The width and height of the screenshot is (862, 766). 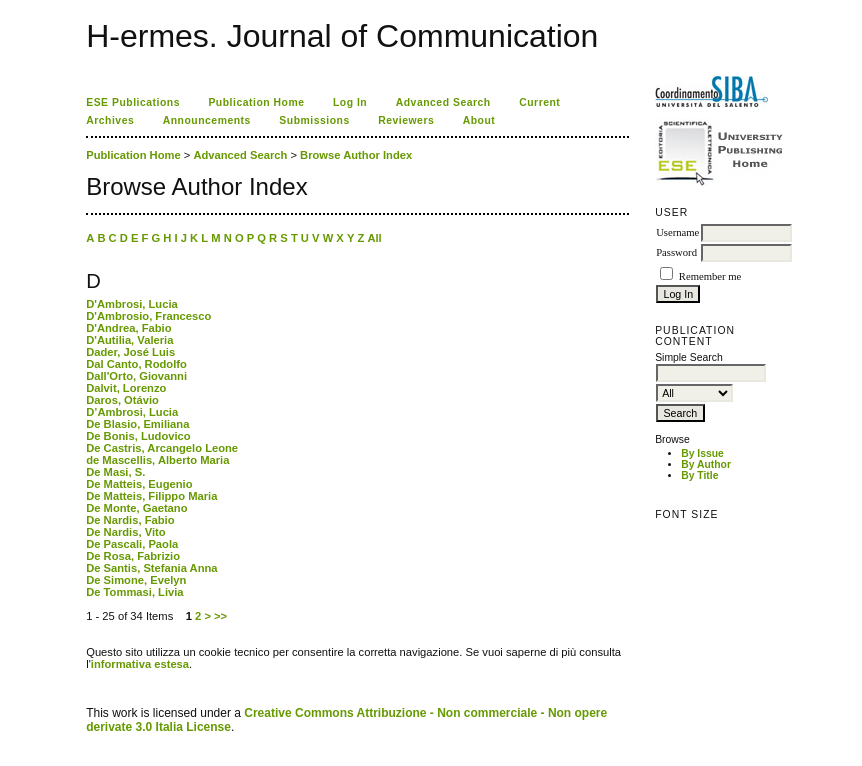 What do you see at coordinates (406, 120) in the screenshot?
I see `Reviewers` at bounding box center [406, 120].